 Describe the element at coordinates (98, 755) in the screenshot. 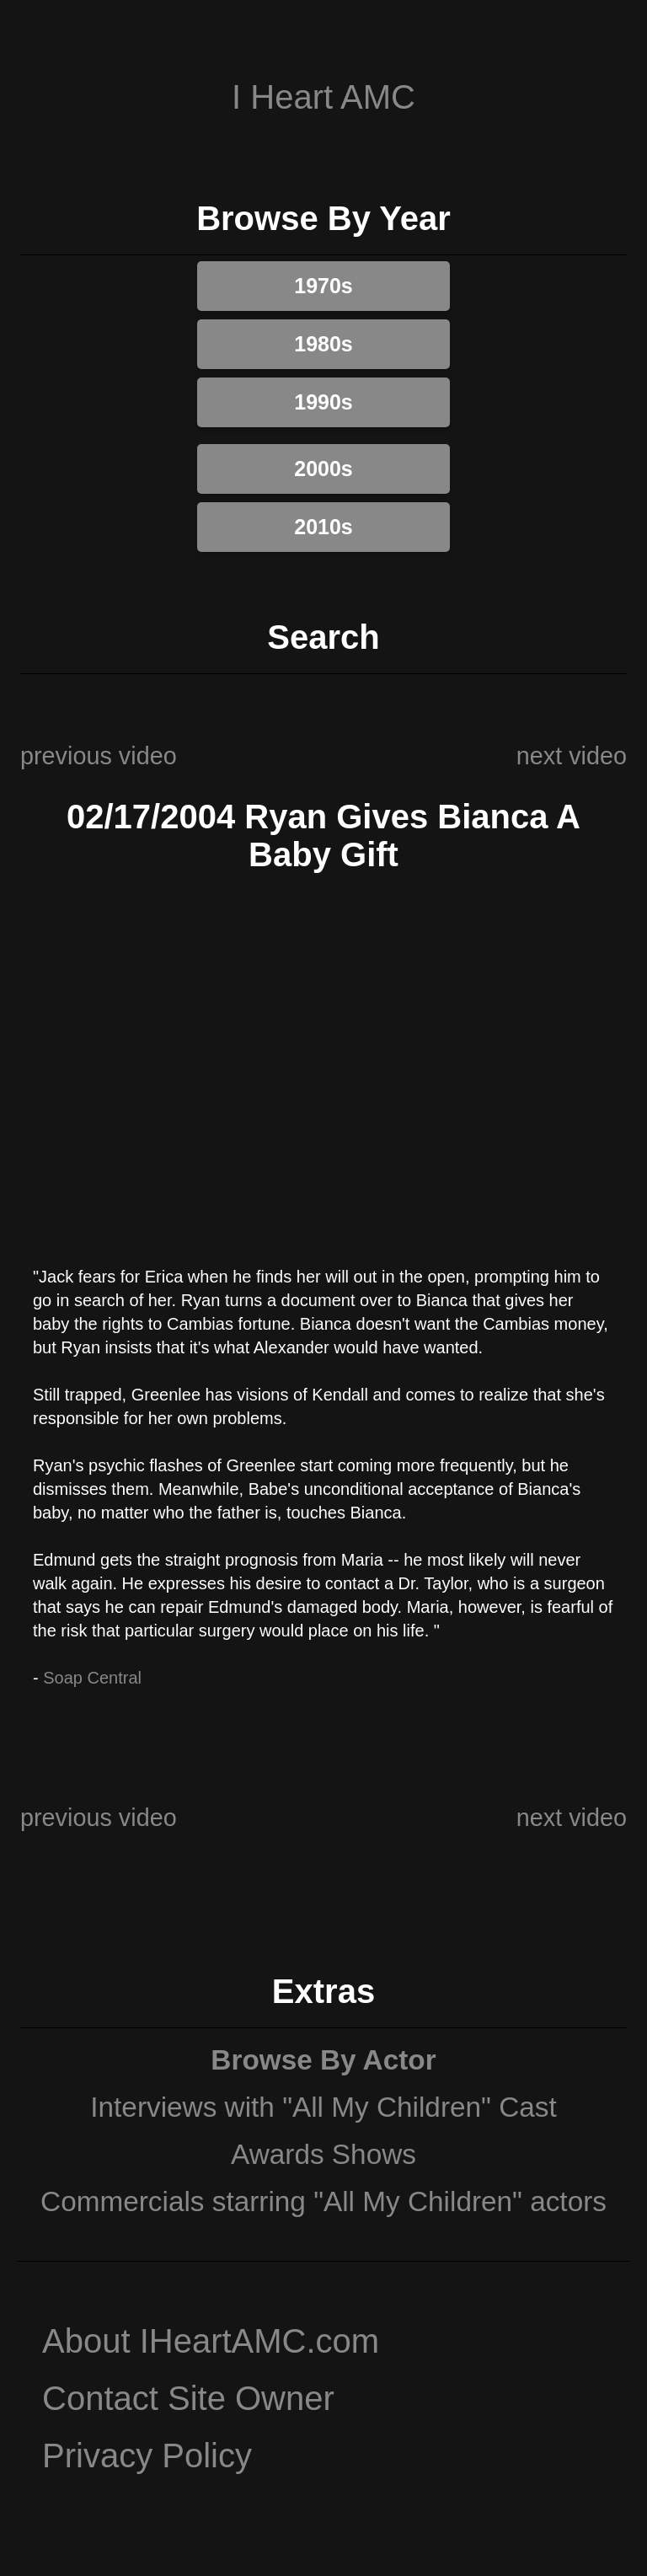

I see `previous video` at that location.